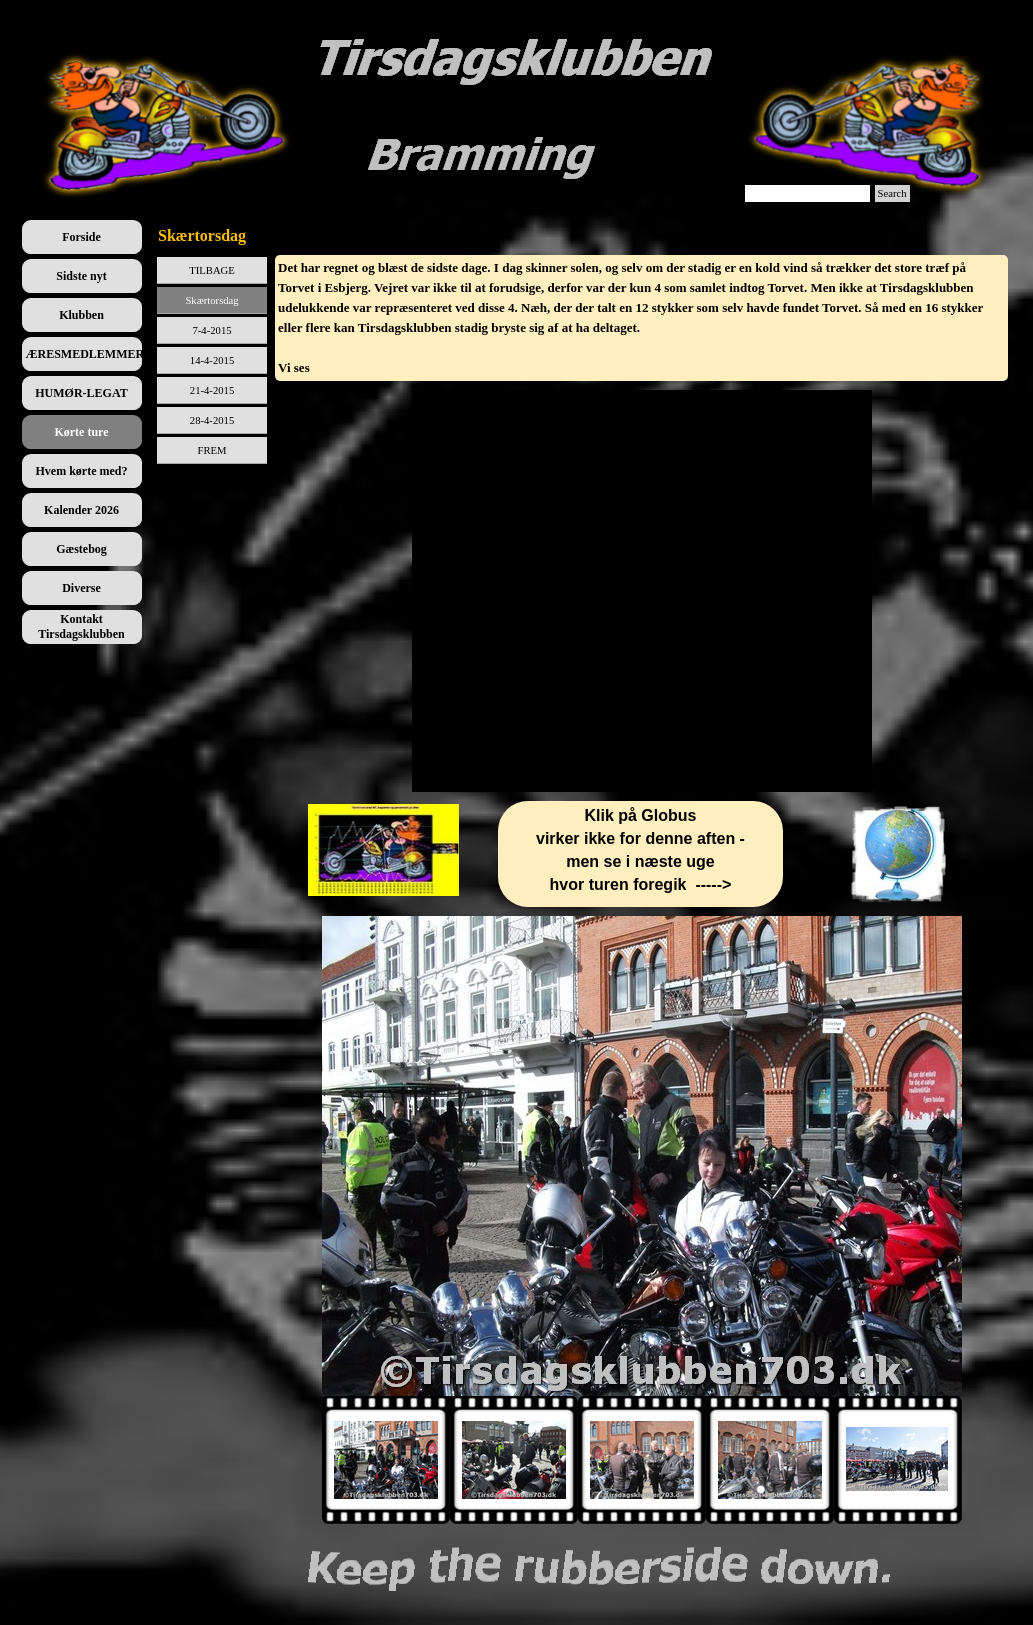  Describe the element at coordinates (212, 270) in the screenshot. I see `TILBAGE` at that location.